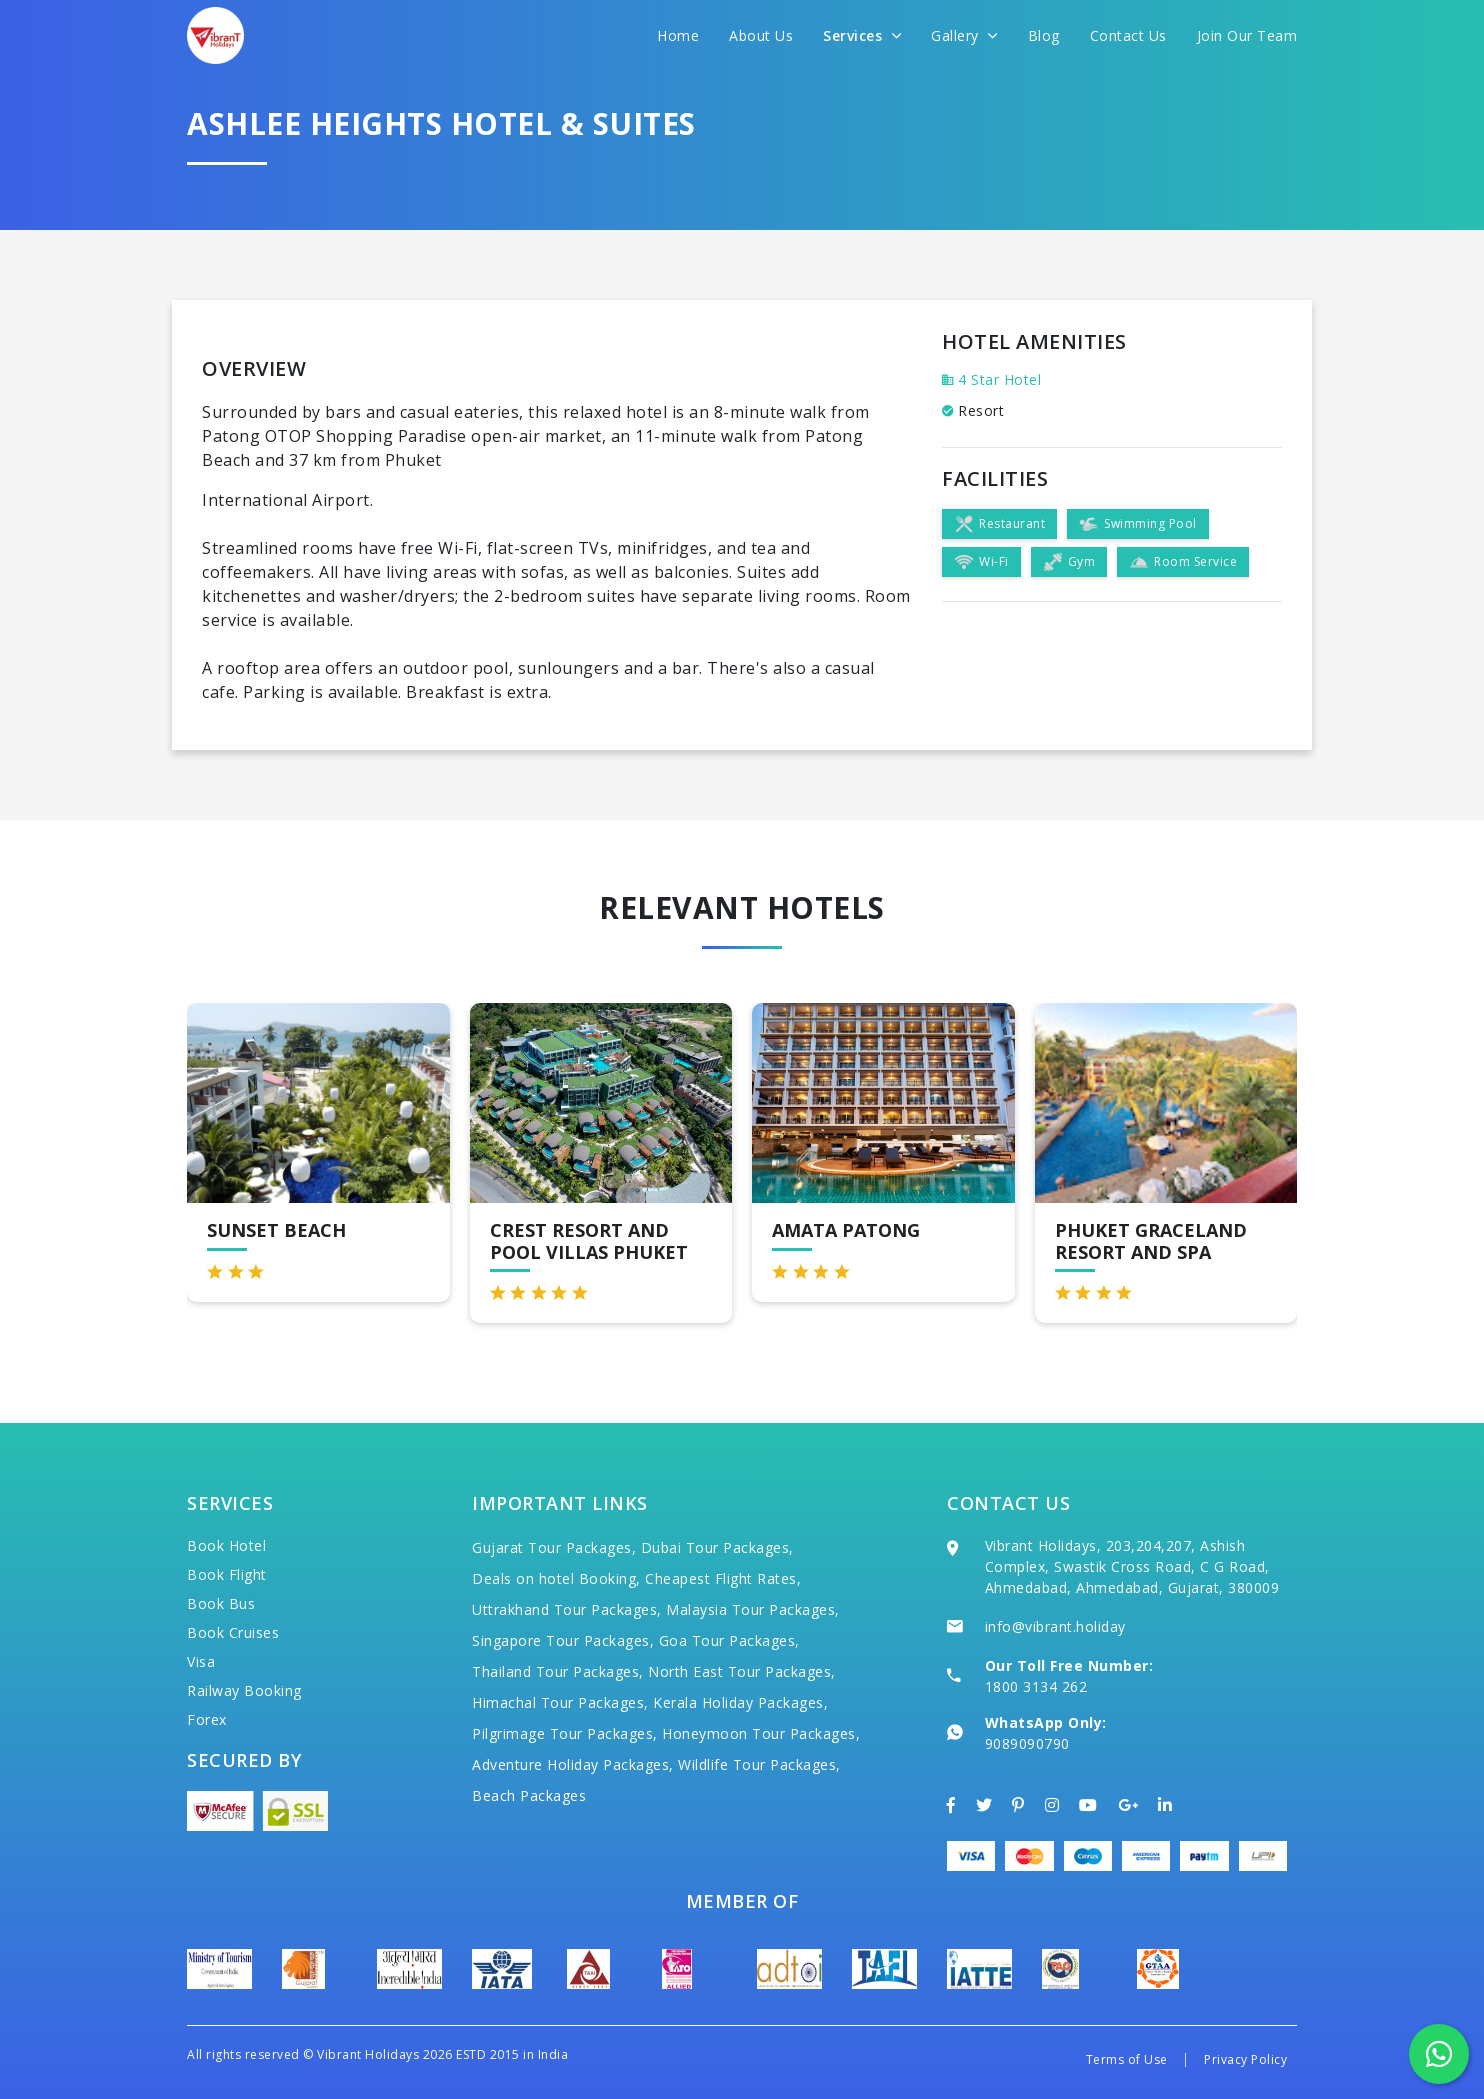 This screenshot has height=2099, width=1484. Describe the element at coordinates (729, 1640) in the screenshot. I see `Goa Tour Packages,` at that location.